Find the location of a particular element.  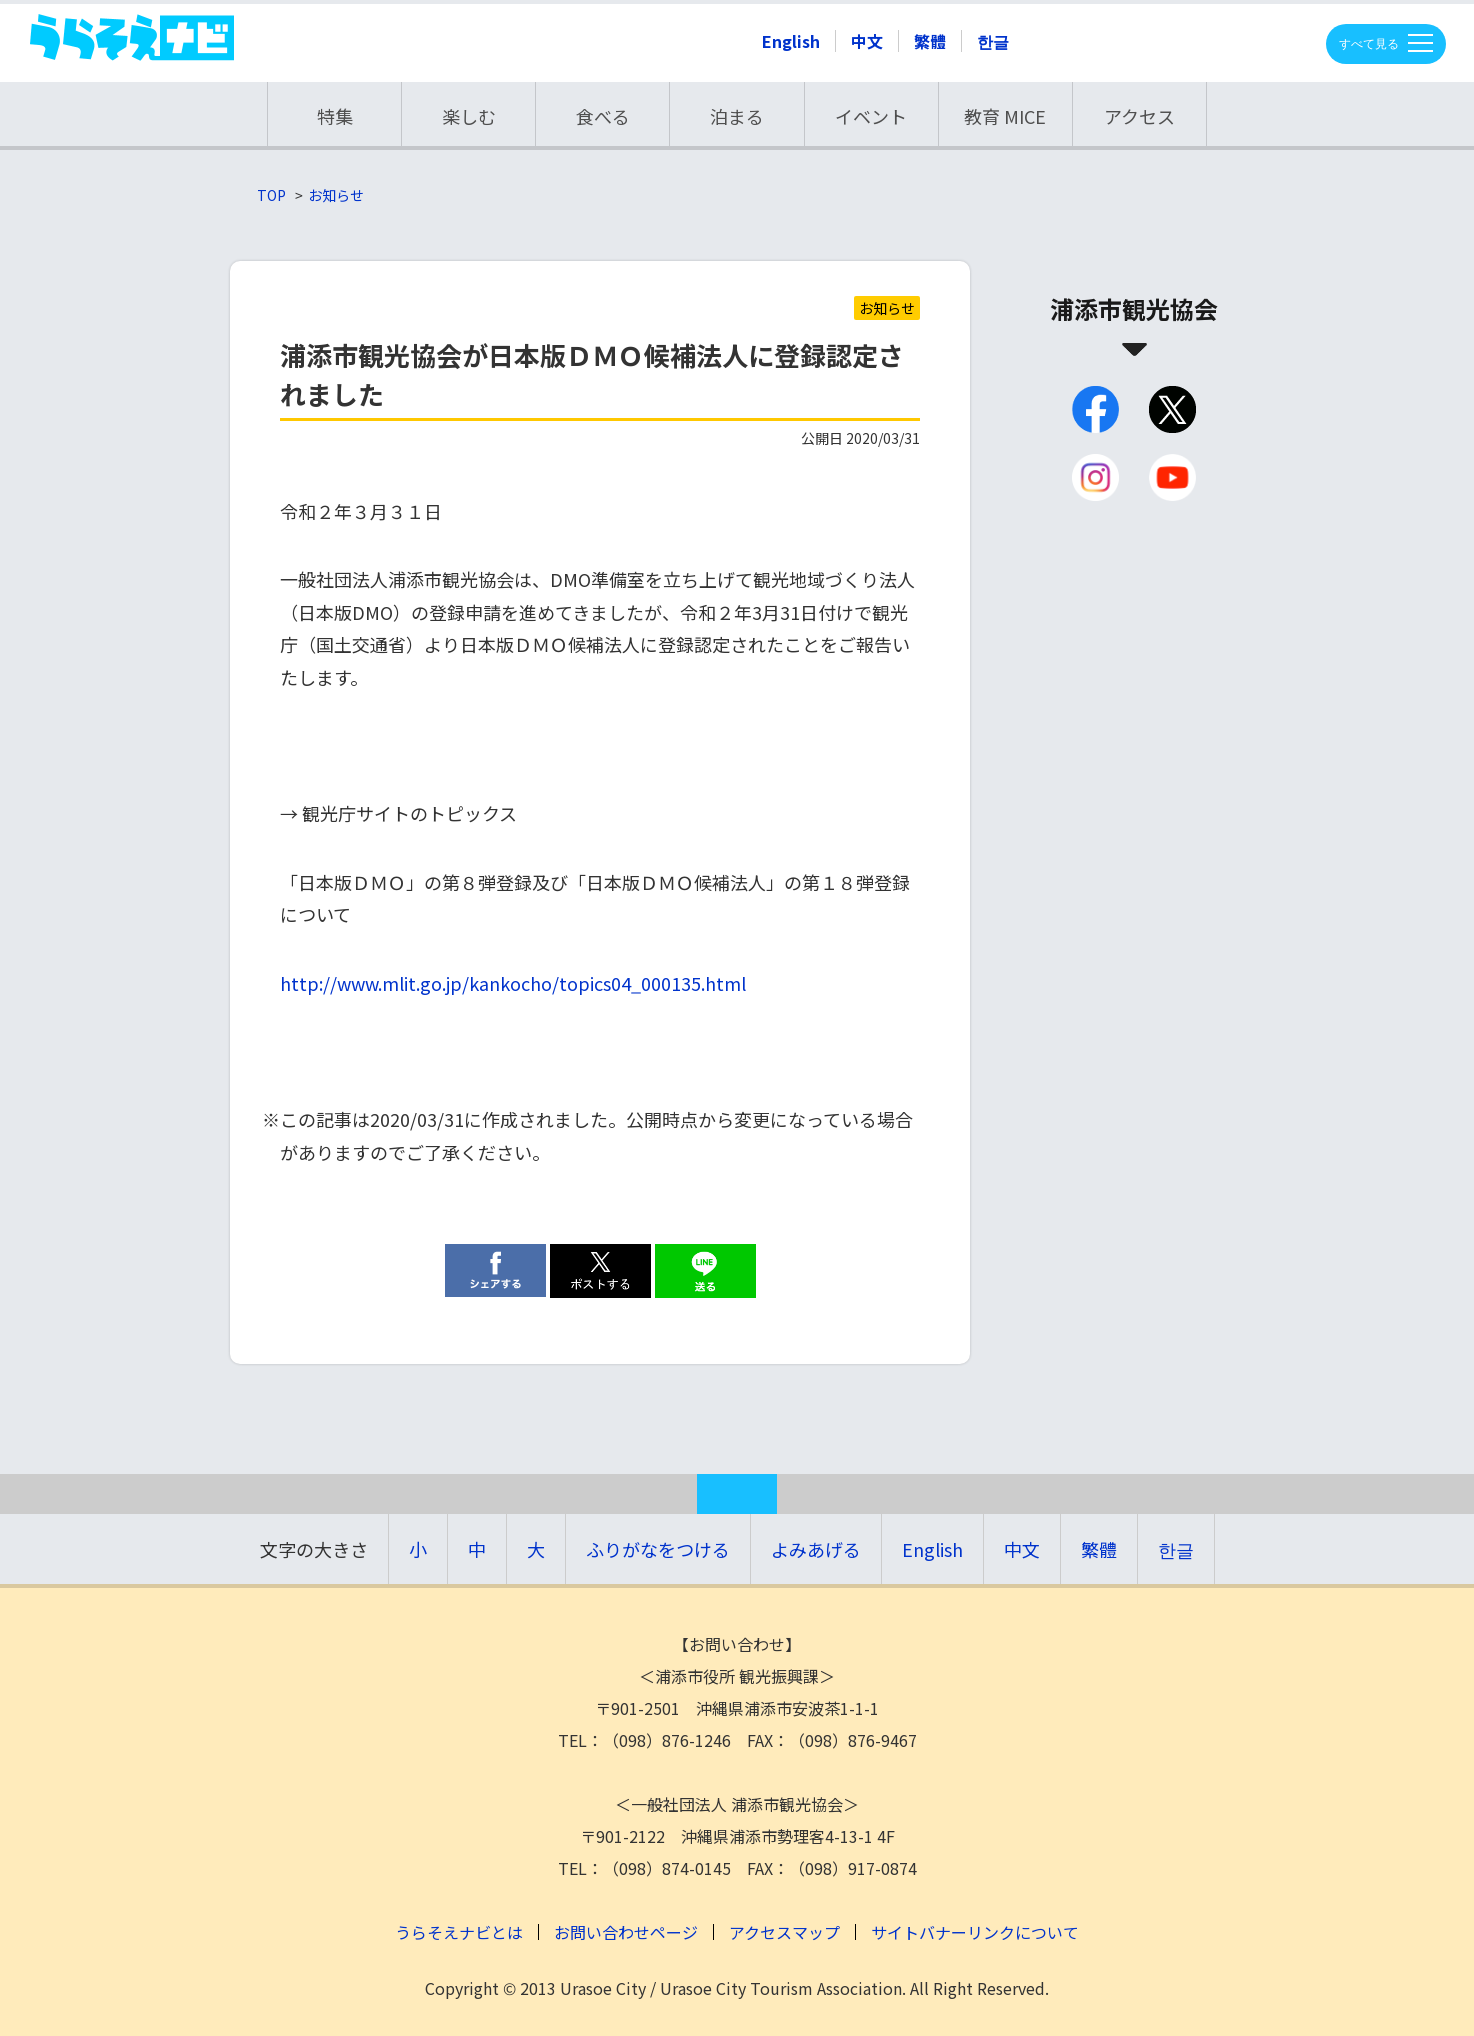

アクセス is located at coordinates (1139, 116).